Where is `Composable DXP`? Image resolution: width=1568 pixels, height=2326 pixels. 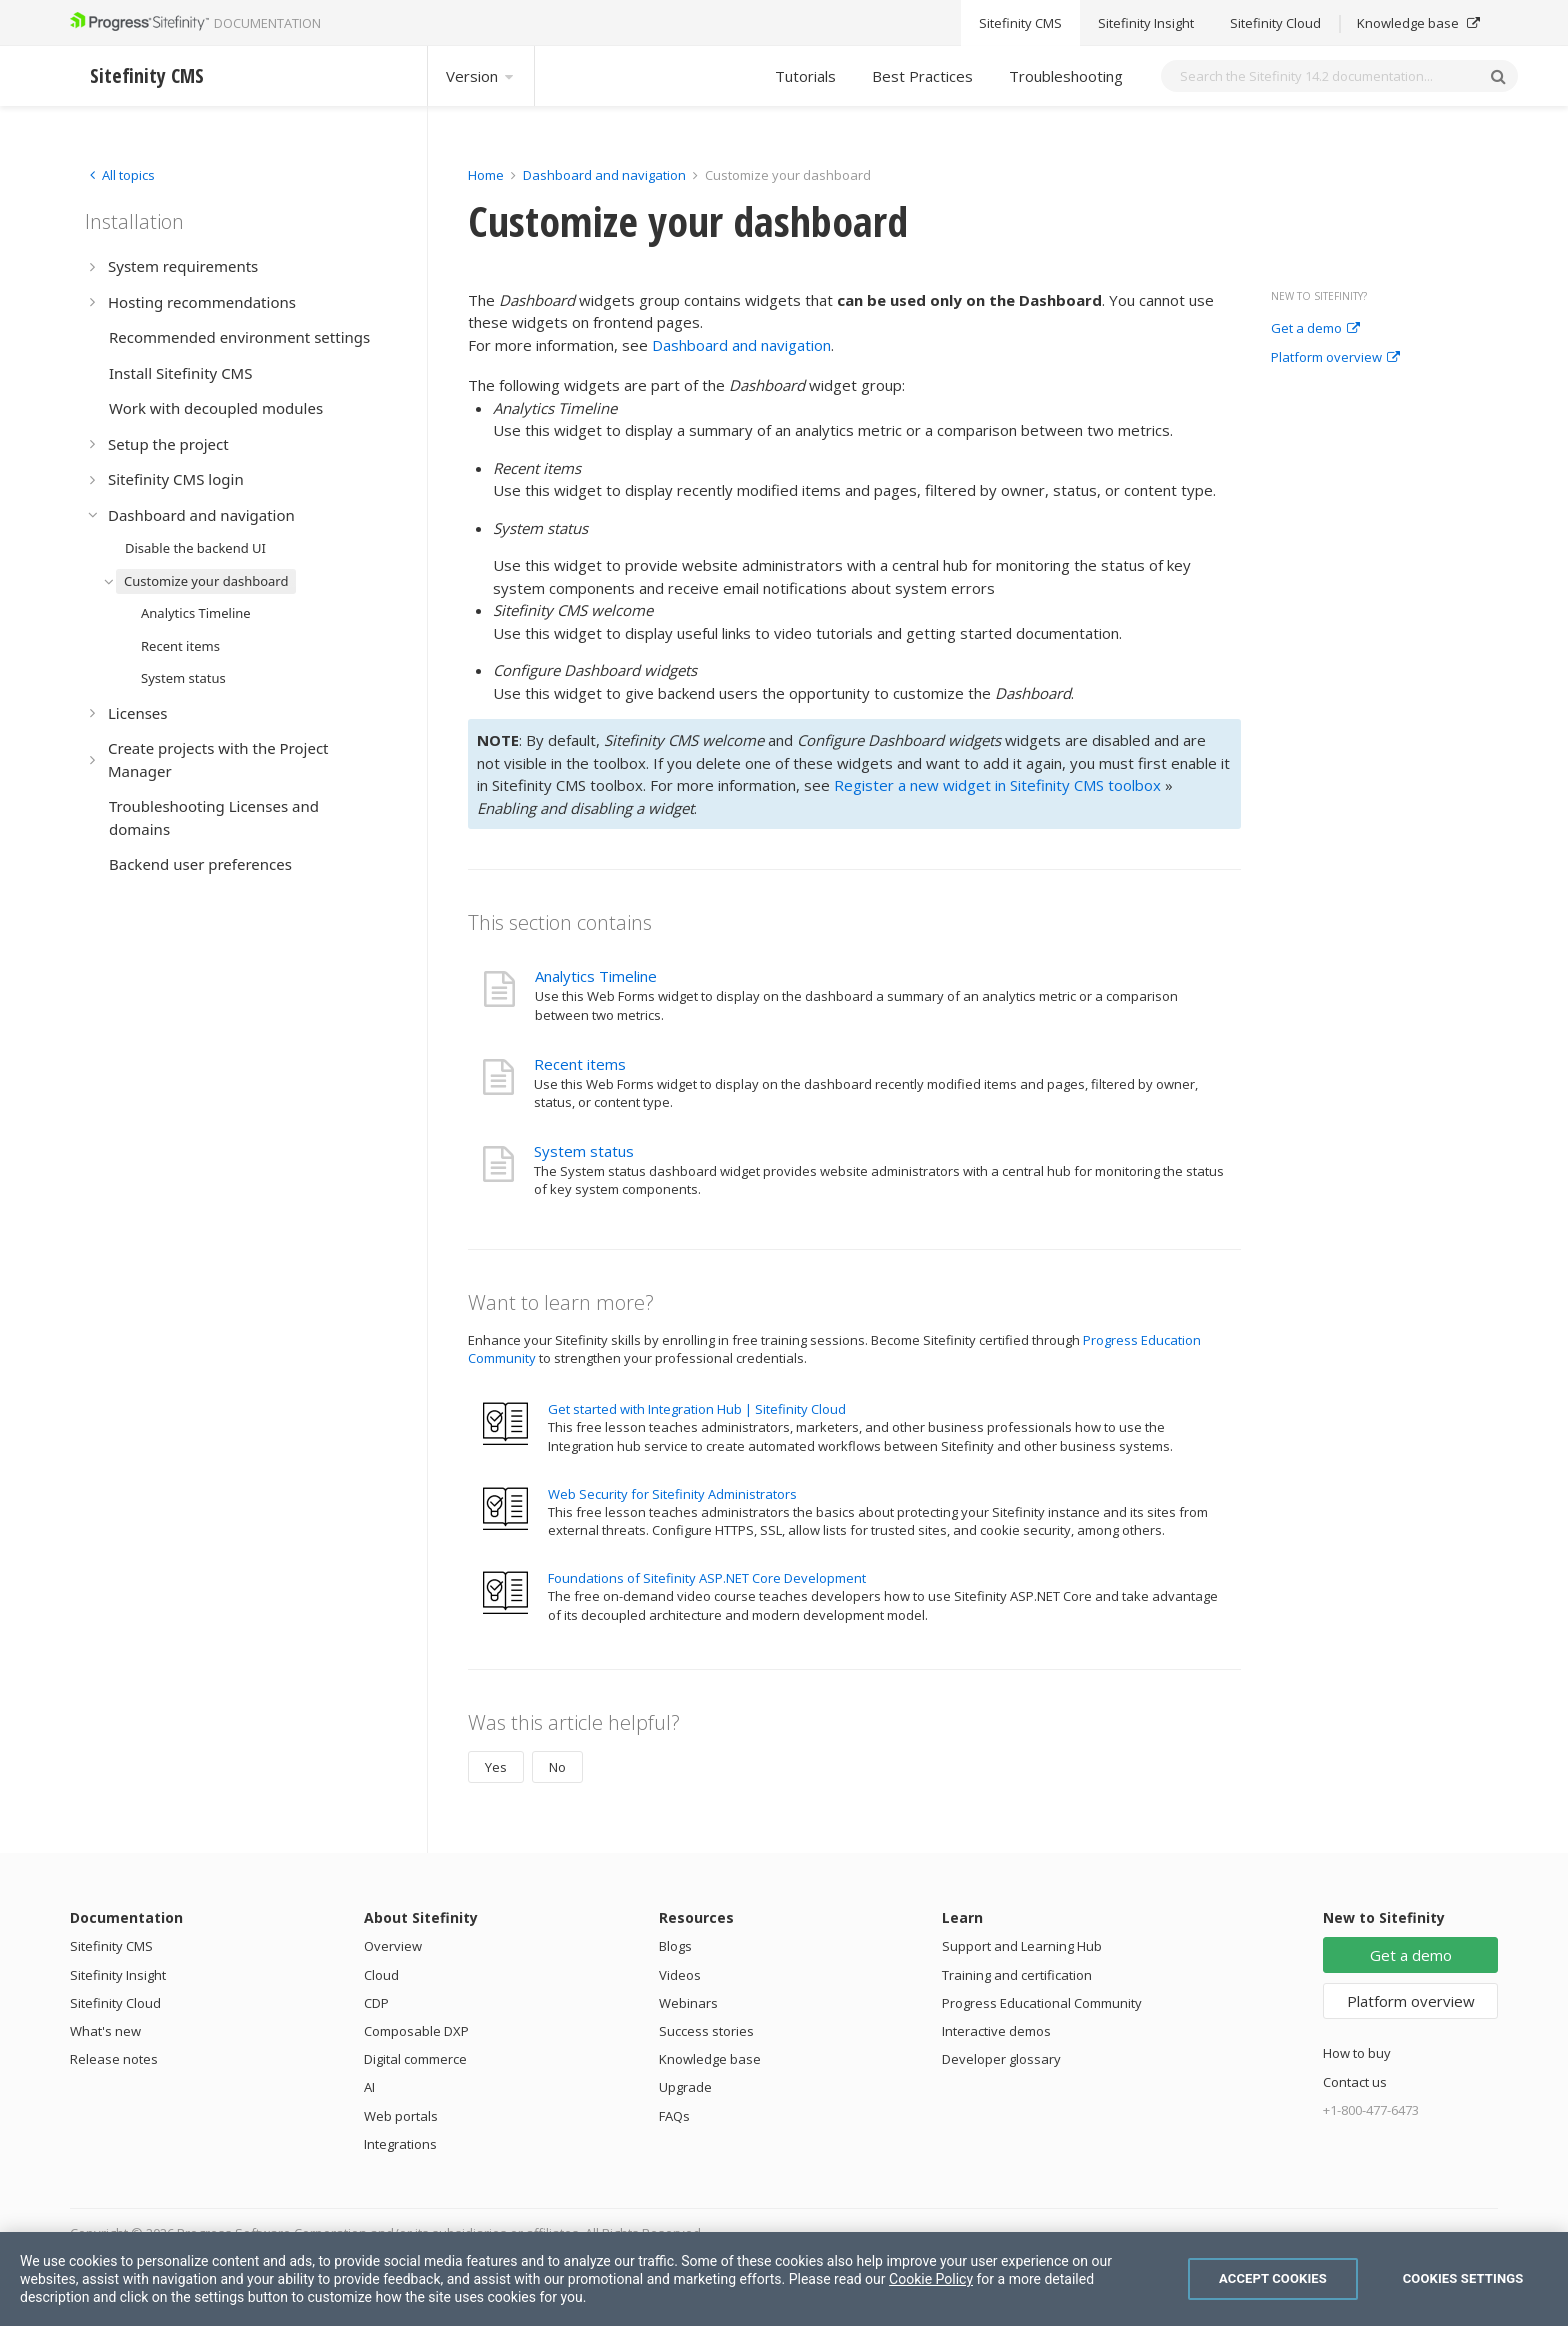 Composable DXP is located at coordinates (416, 2031).